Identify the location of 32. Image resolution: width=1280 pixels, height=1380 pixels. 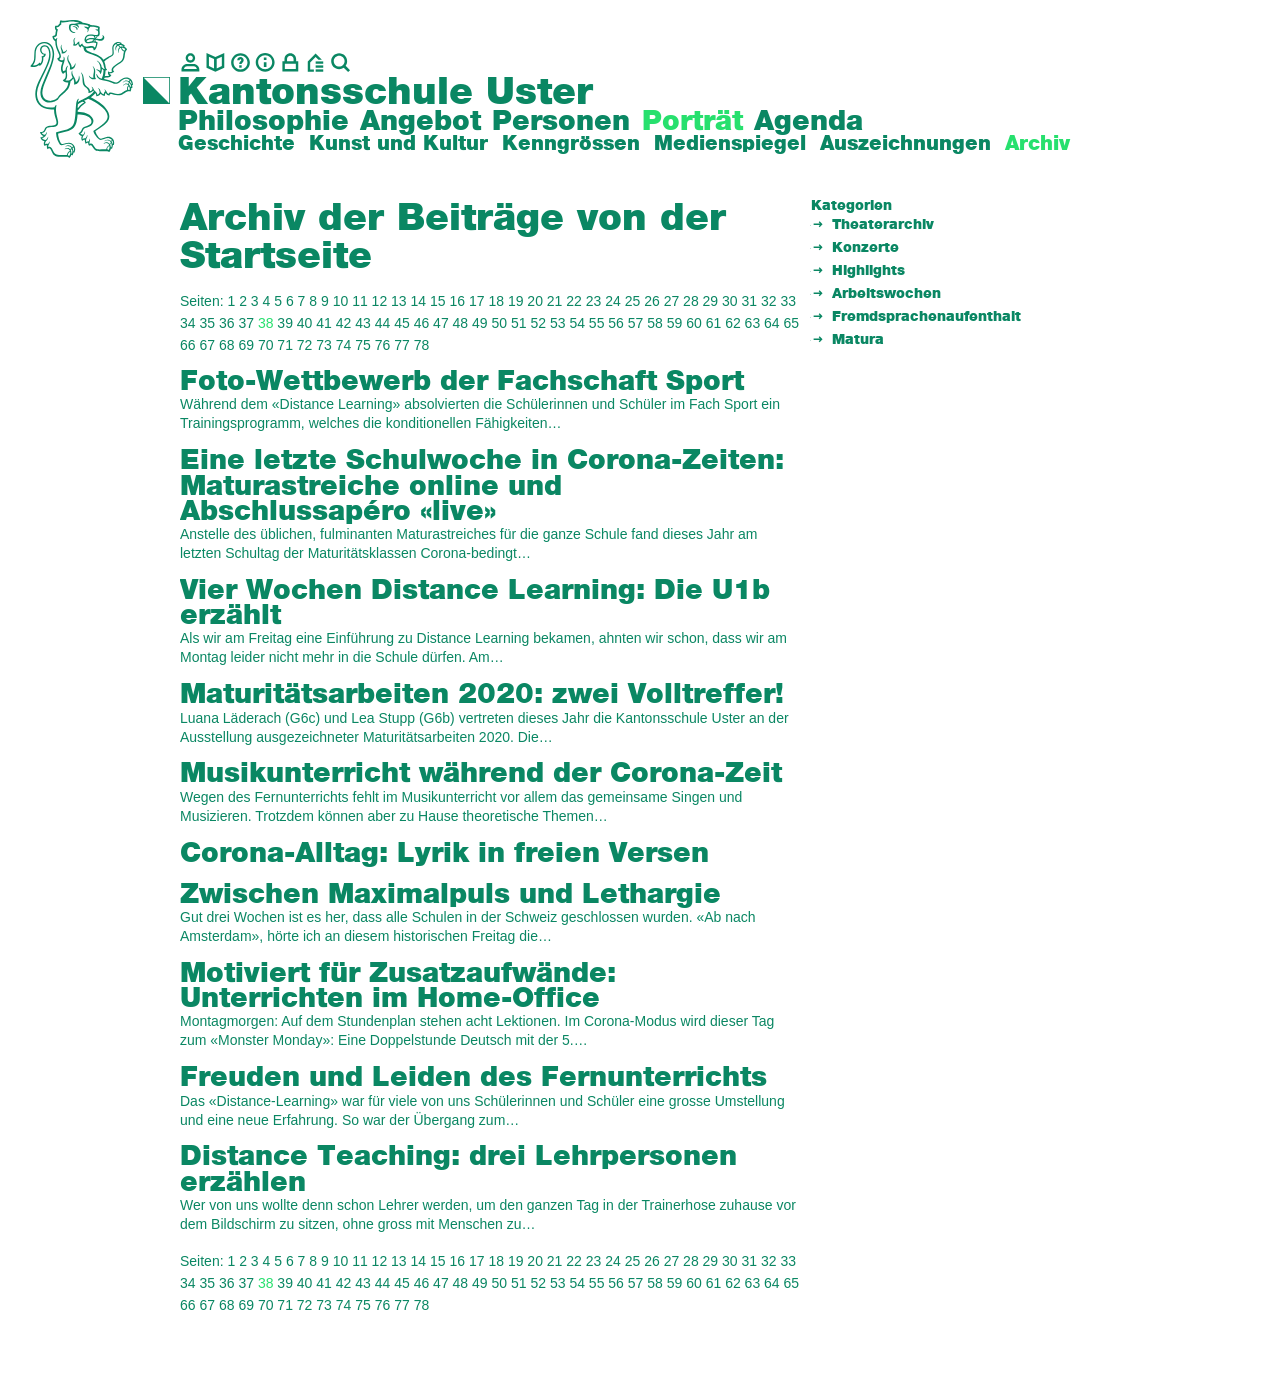
(769, 301).